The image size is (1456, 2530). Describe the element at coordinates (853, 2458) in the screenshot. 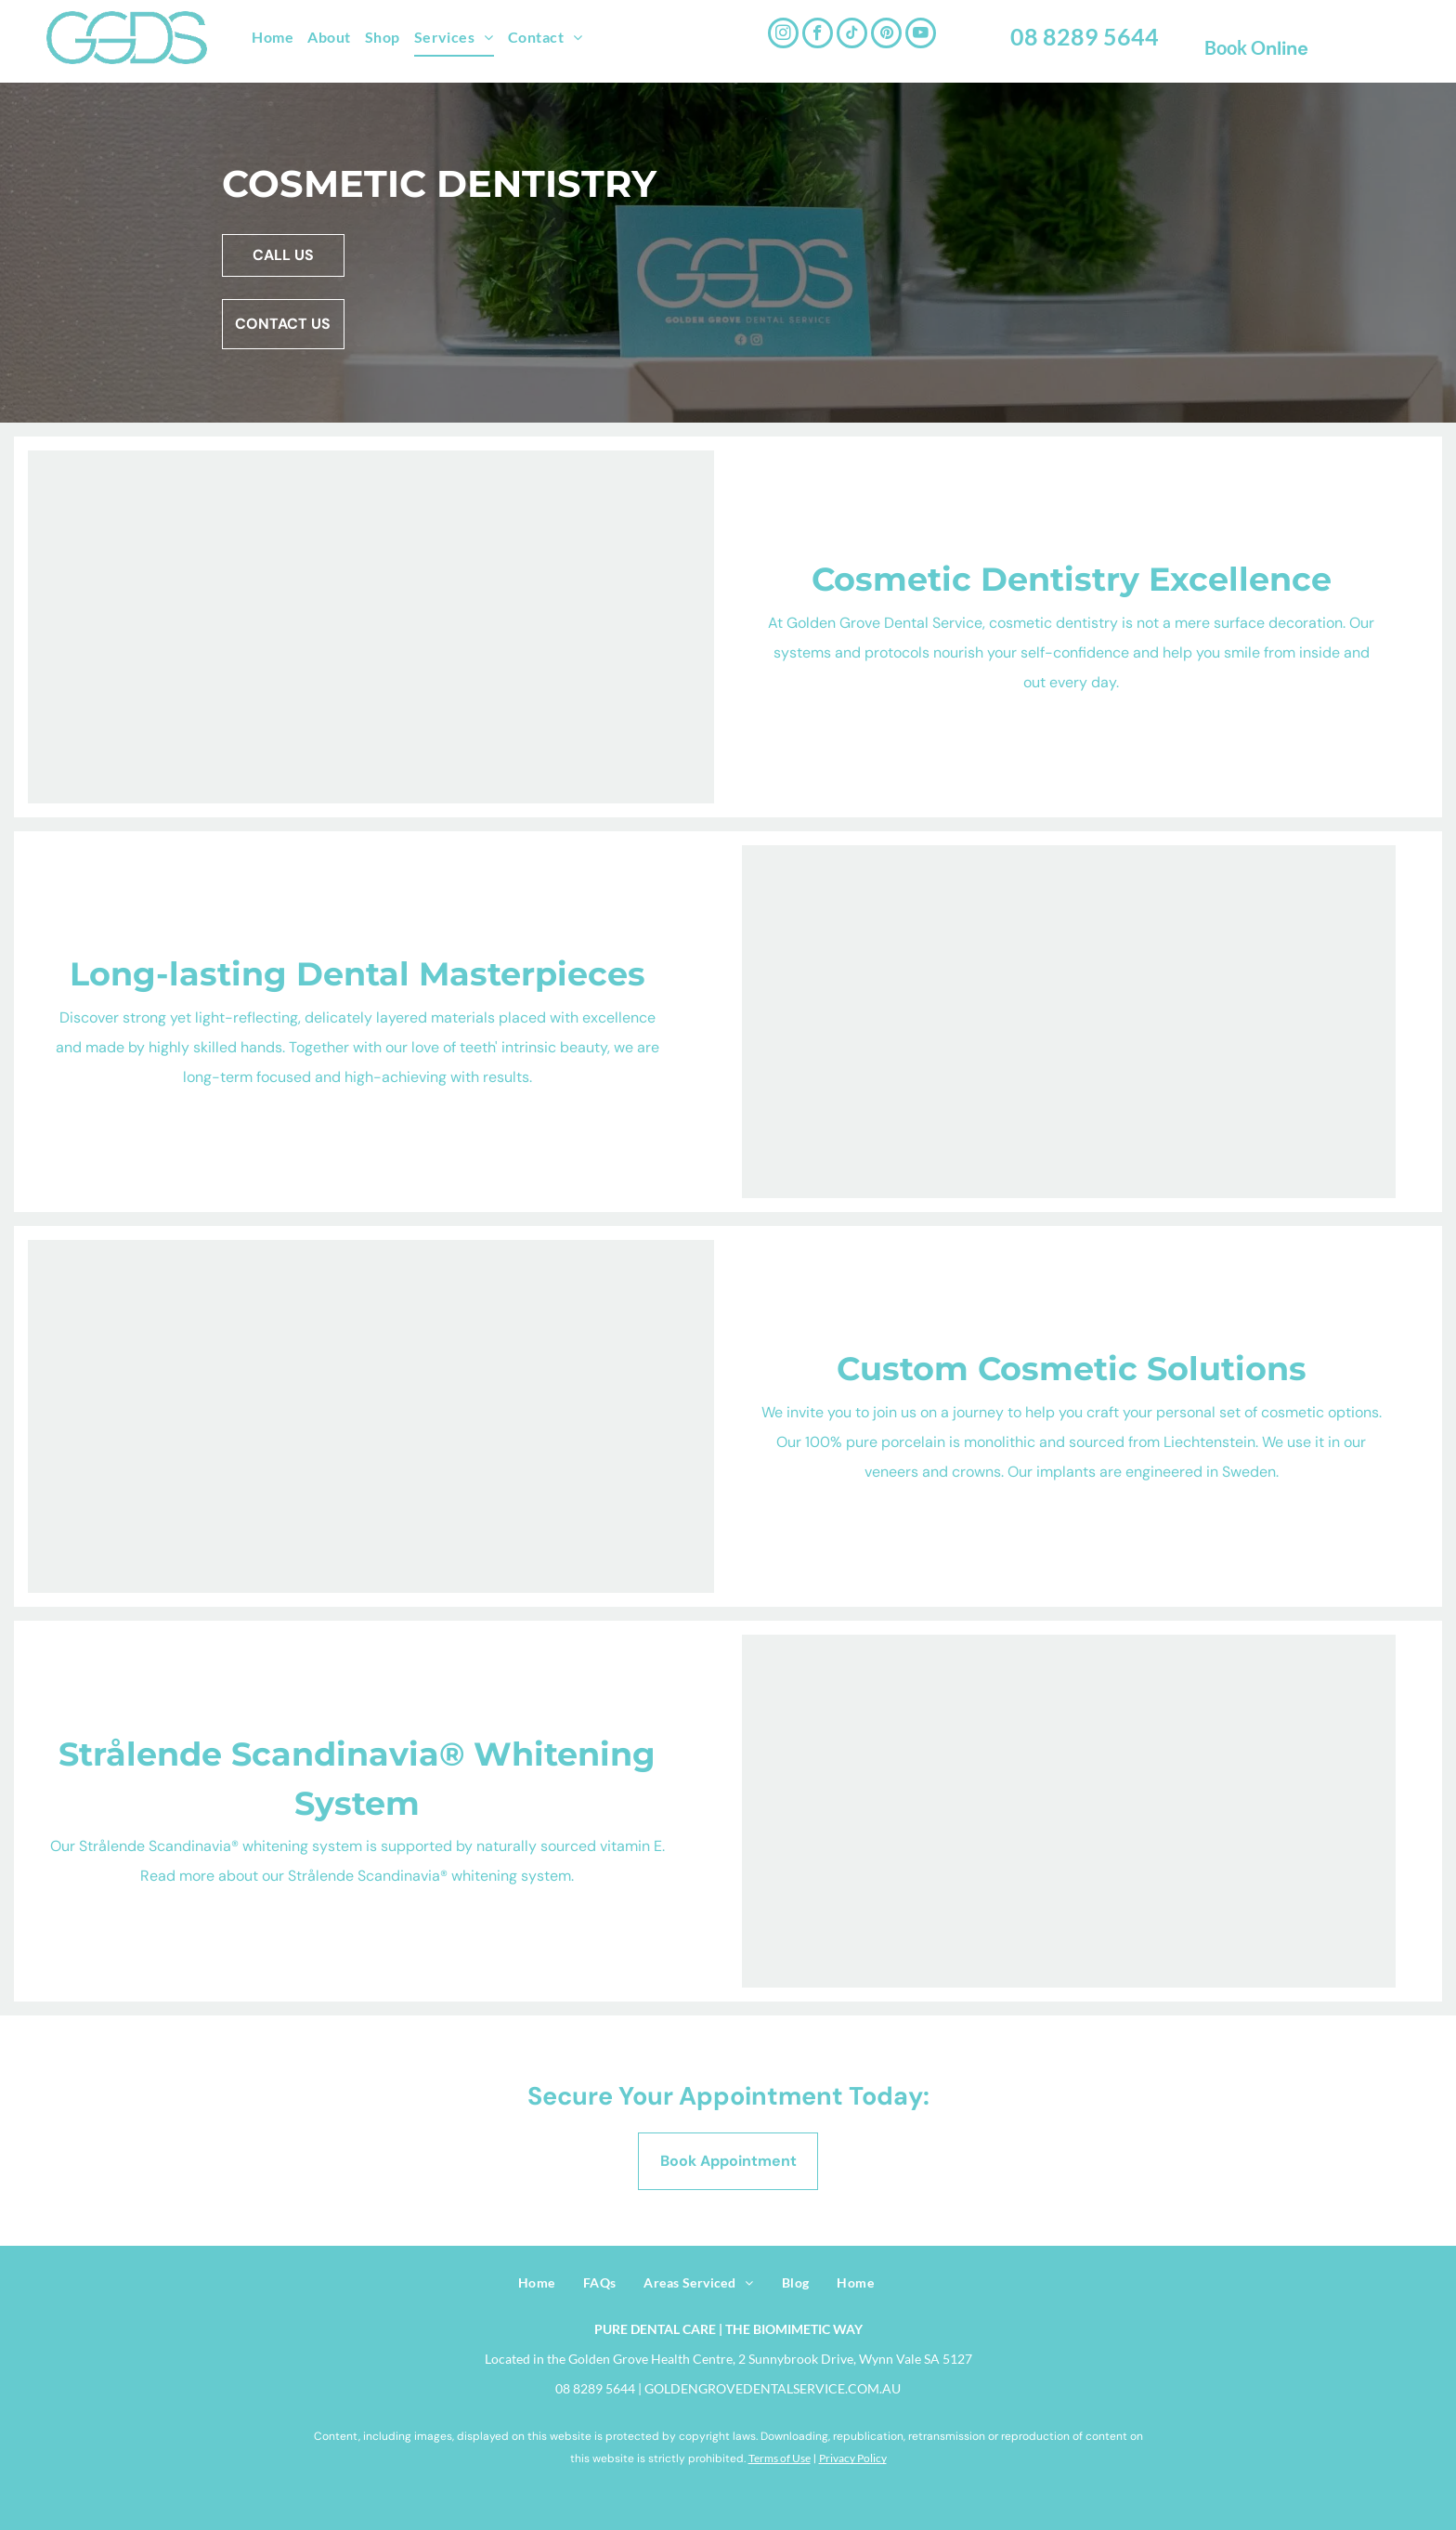

I see `Privacy Policy` at that location.